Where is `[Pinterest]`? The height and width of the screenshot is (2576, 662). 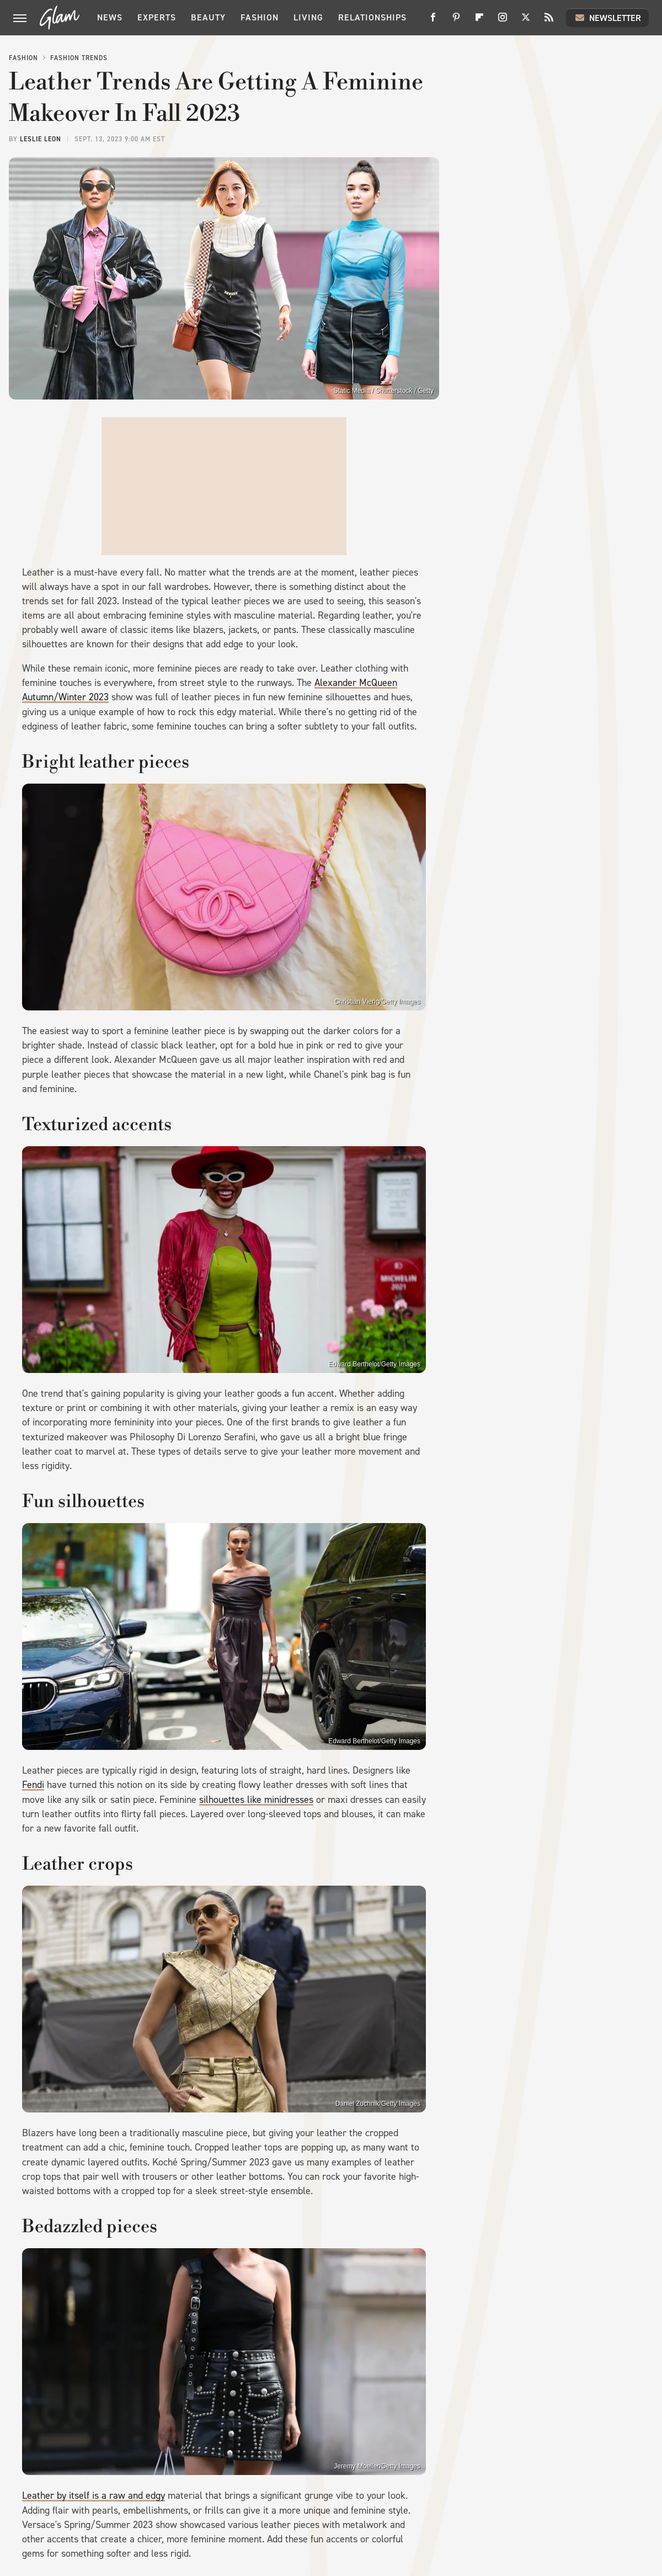
[Pinterest] is located at coordinates (456, 21).